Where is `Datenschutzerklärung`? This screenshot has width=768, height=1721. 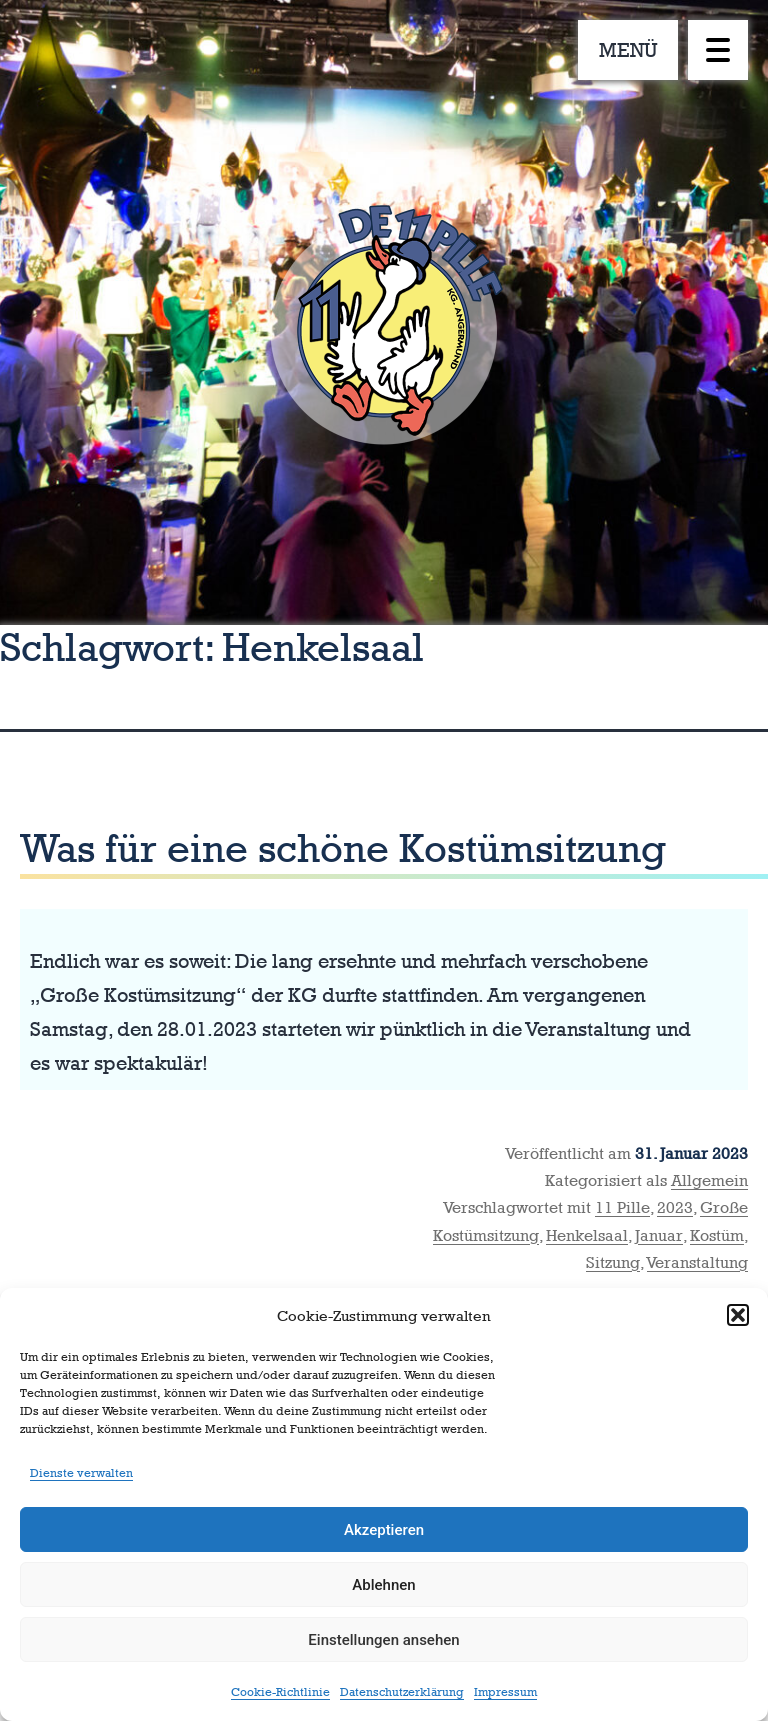 Datenschutzerklärung is located at coordinates (402, 1692).